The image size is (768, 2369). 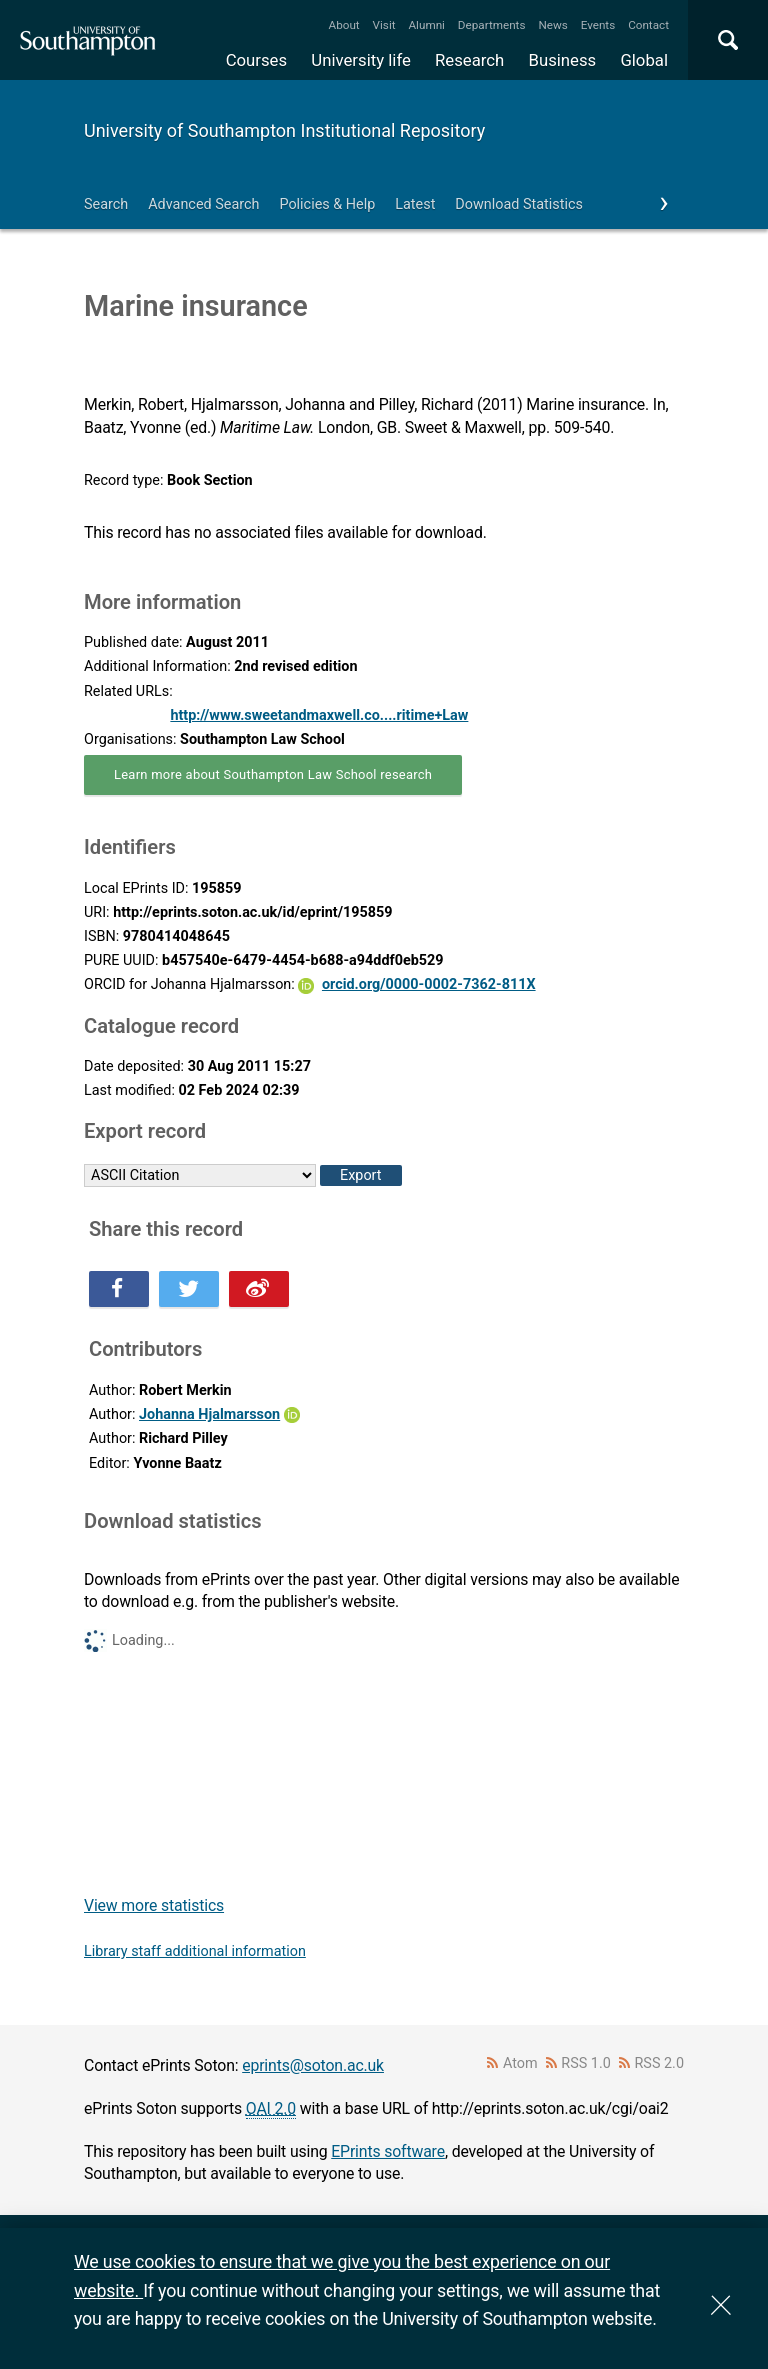 I want to click on RSS 2.0, so click(x=660, y=2063).